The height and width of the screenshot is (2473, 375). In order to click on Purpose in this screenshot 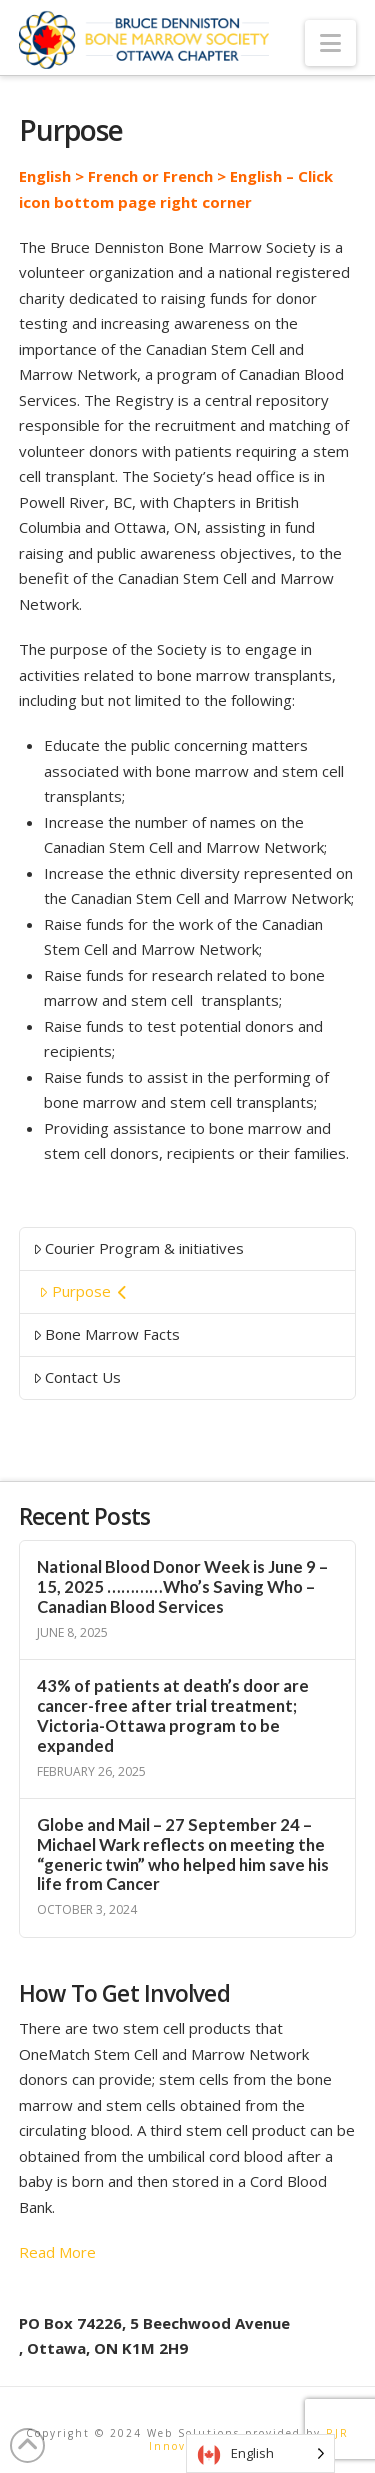, I will do `click(82, 1291)`.